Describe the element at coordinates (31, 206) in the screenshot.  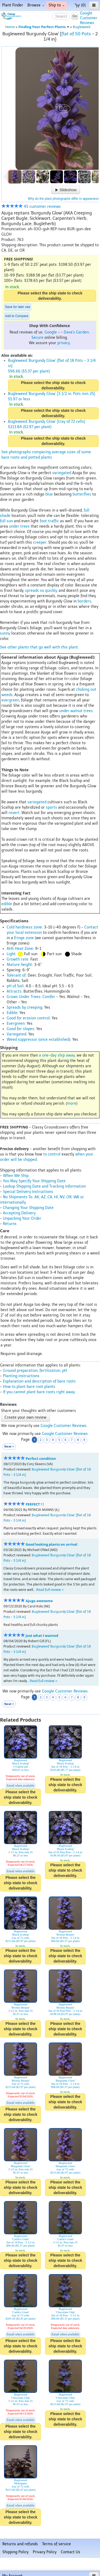
I see `45 customer reviews` at that location.